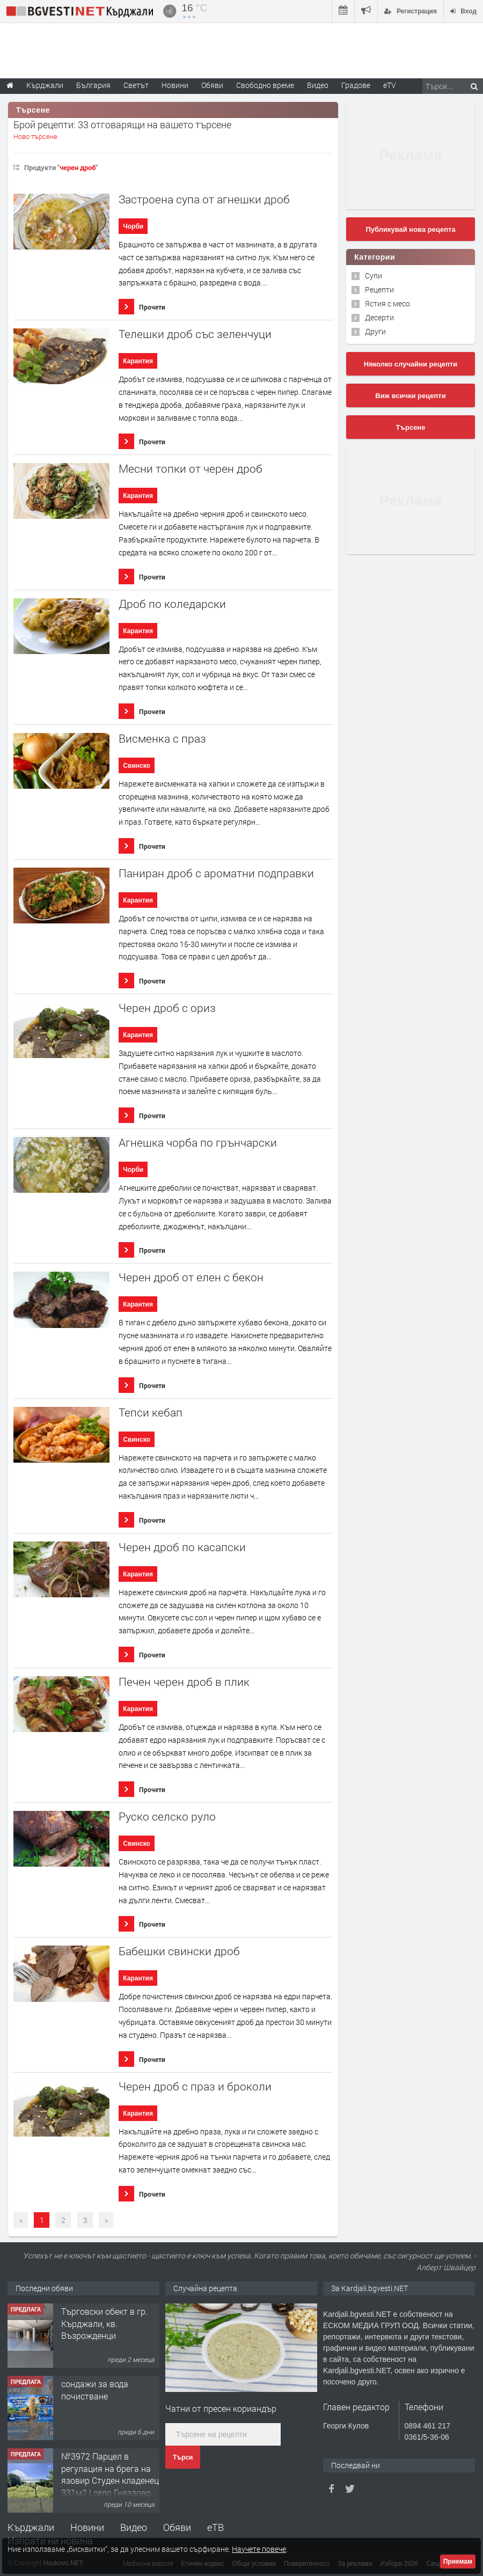 The height and width of the screenshot is (2576, 483). I want to click on черен дроб, so click(78, 167).